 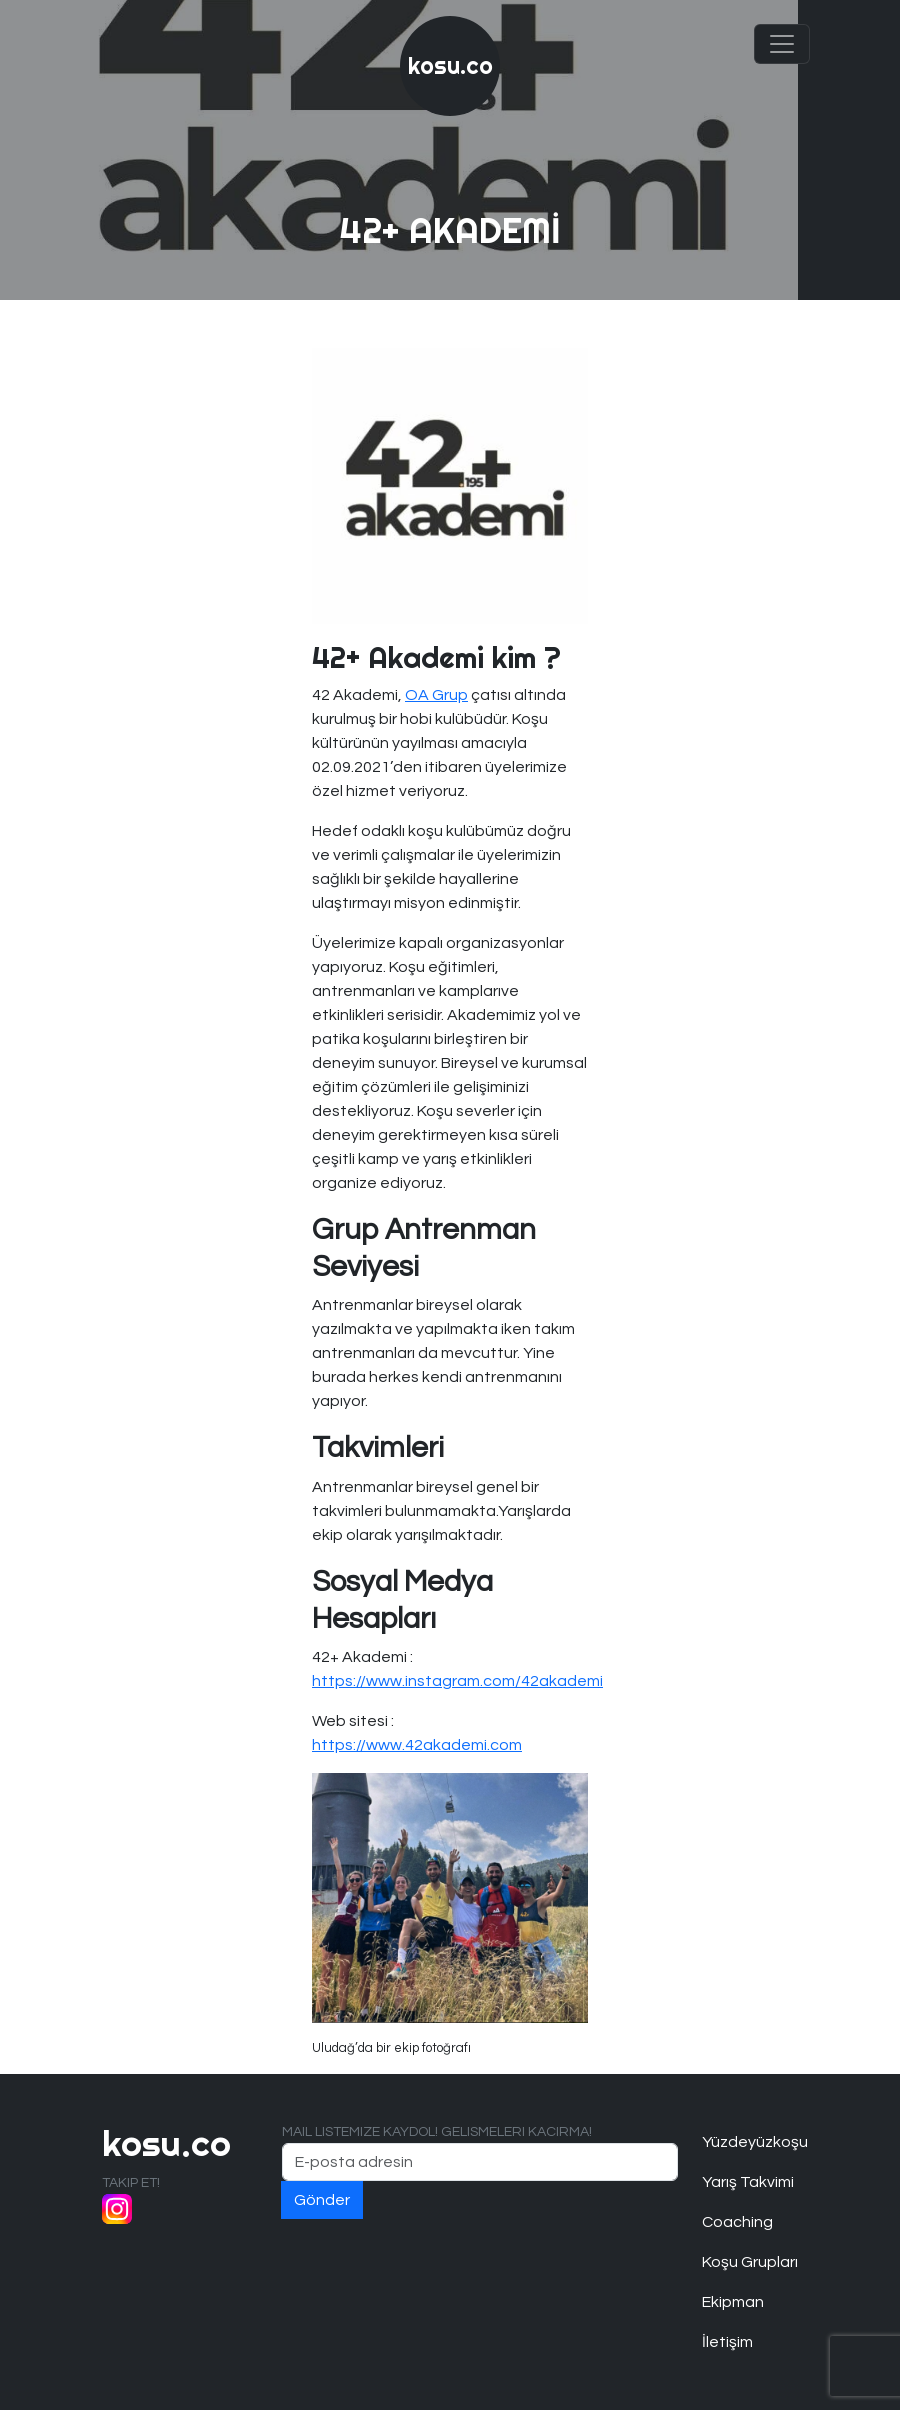 I want to click on https://www.instagram.com/42akademi, so click(x=457, y=1681).